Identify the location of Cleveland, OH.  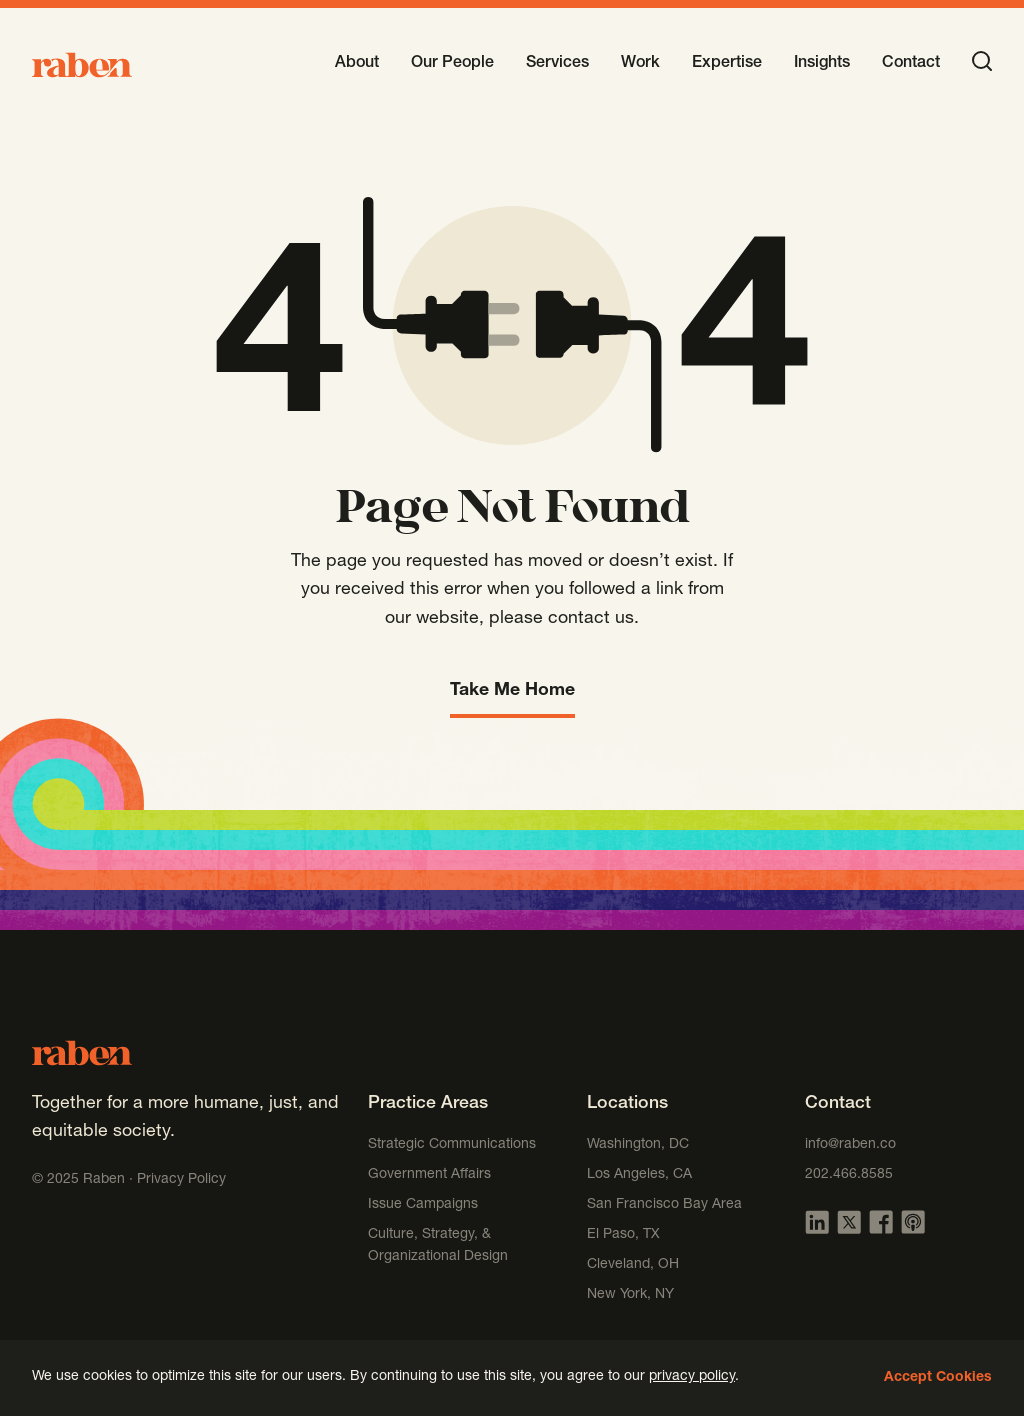
(633, 1265).